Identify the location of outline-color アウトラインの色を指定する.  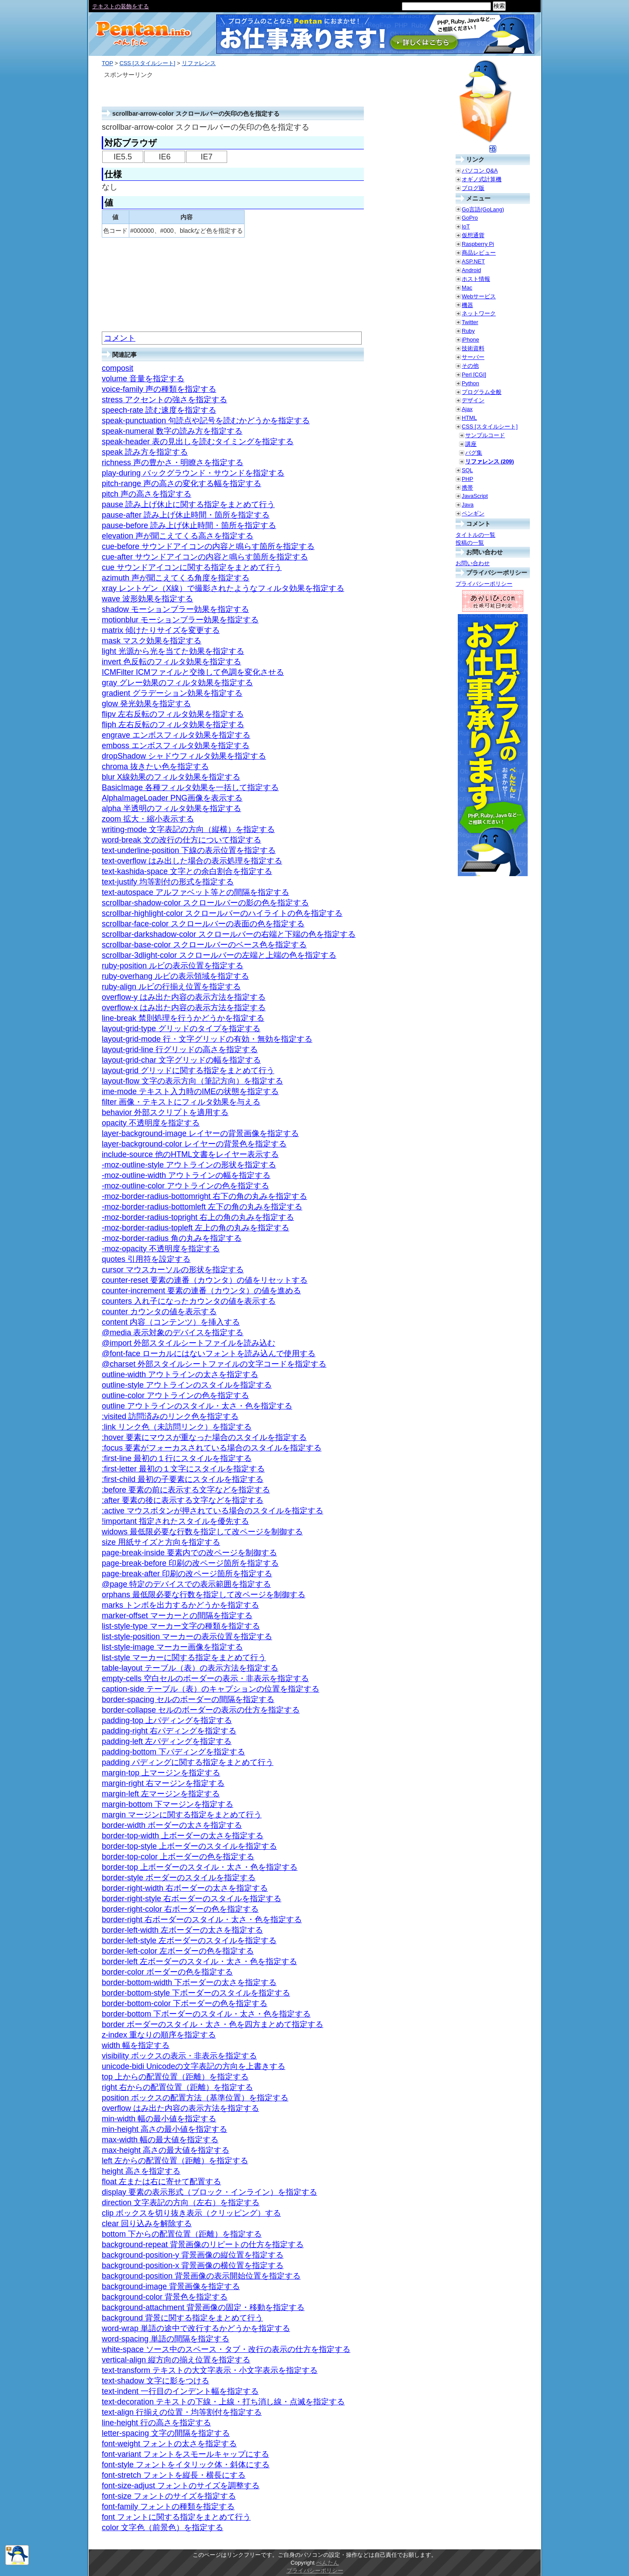
(175, 1395).